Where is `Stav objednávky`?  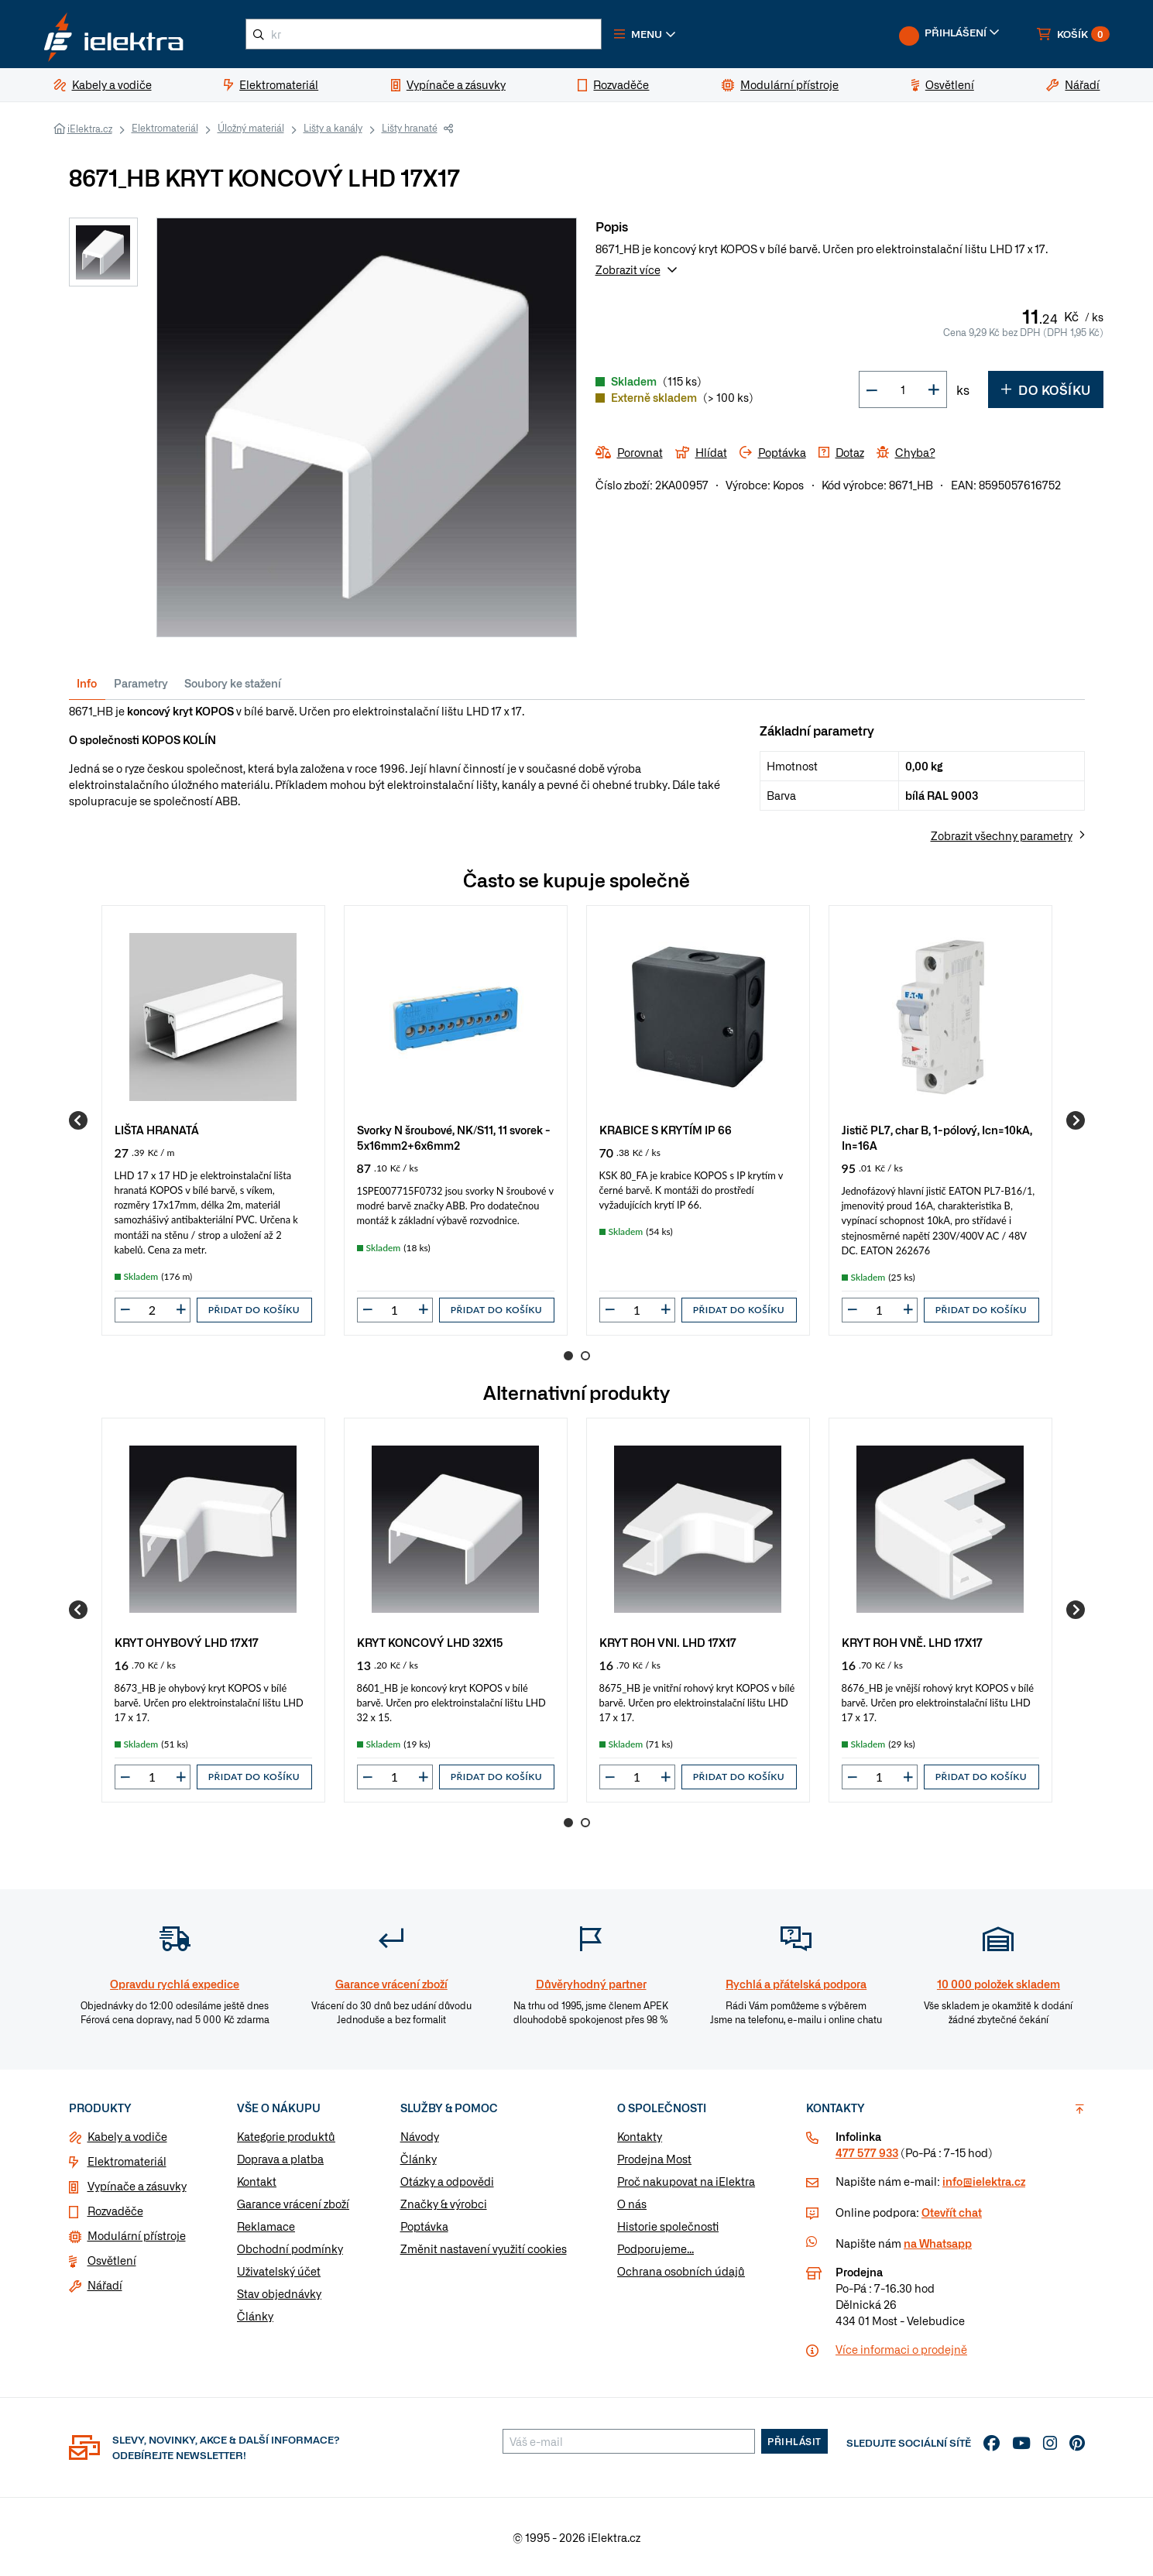 Stav objednávky is located at coordinates (279, 2293).